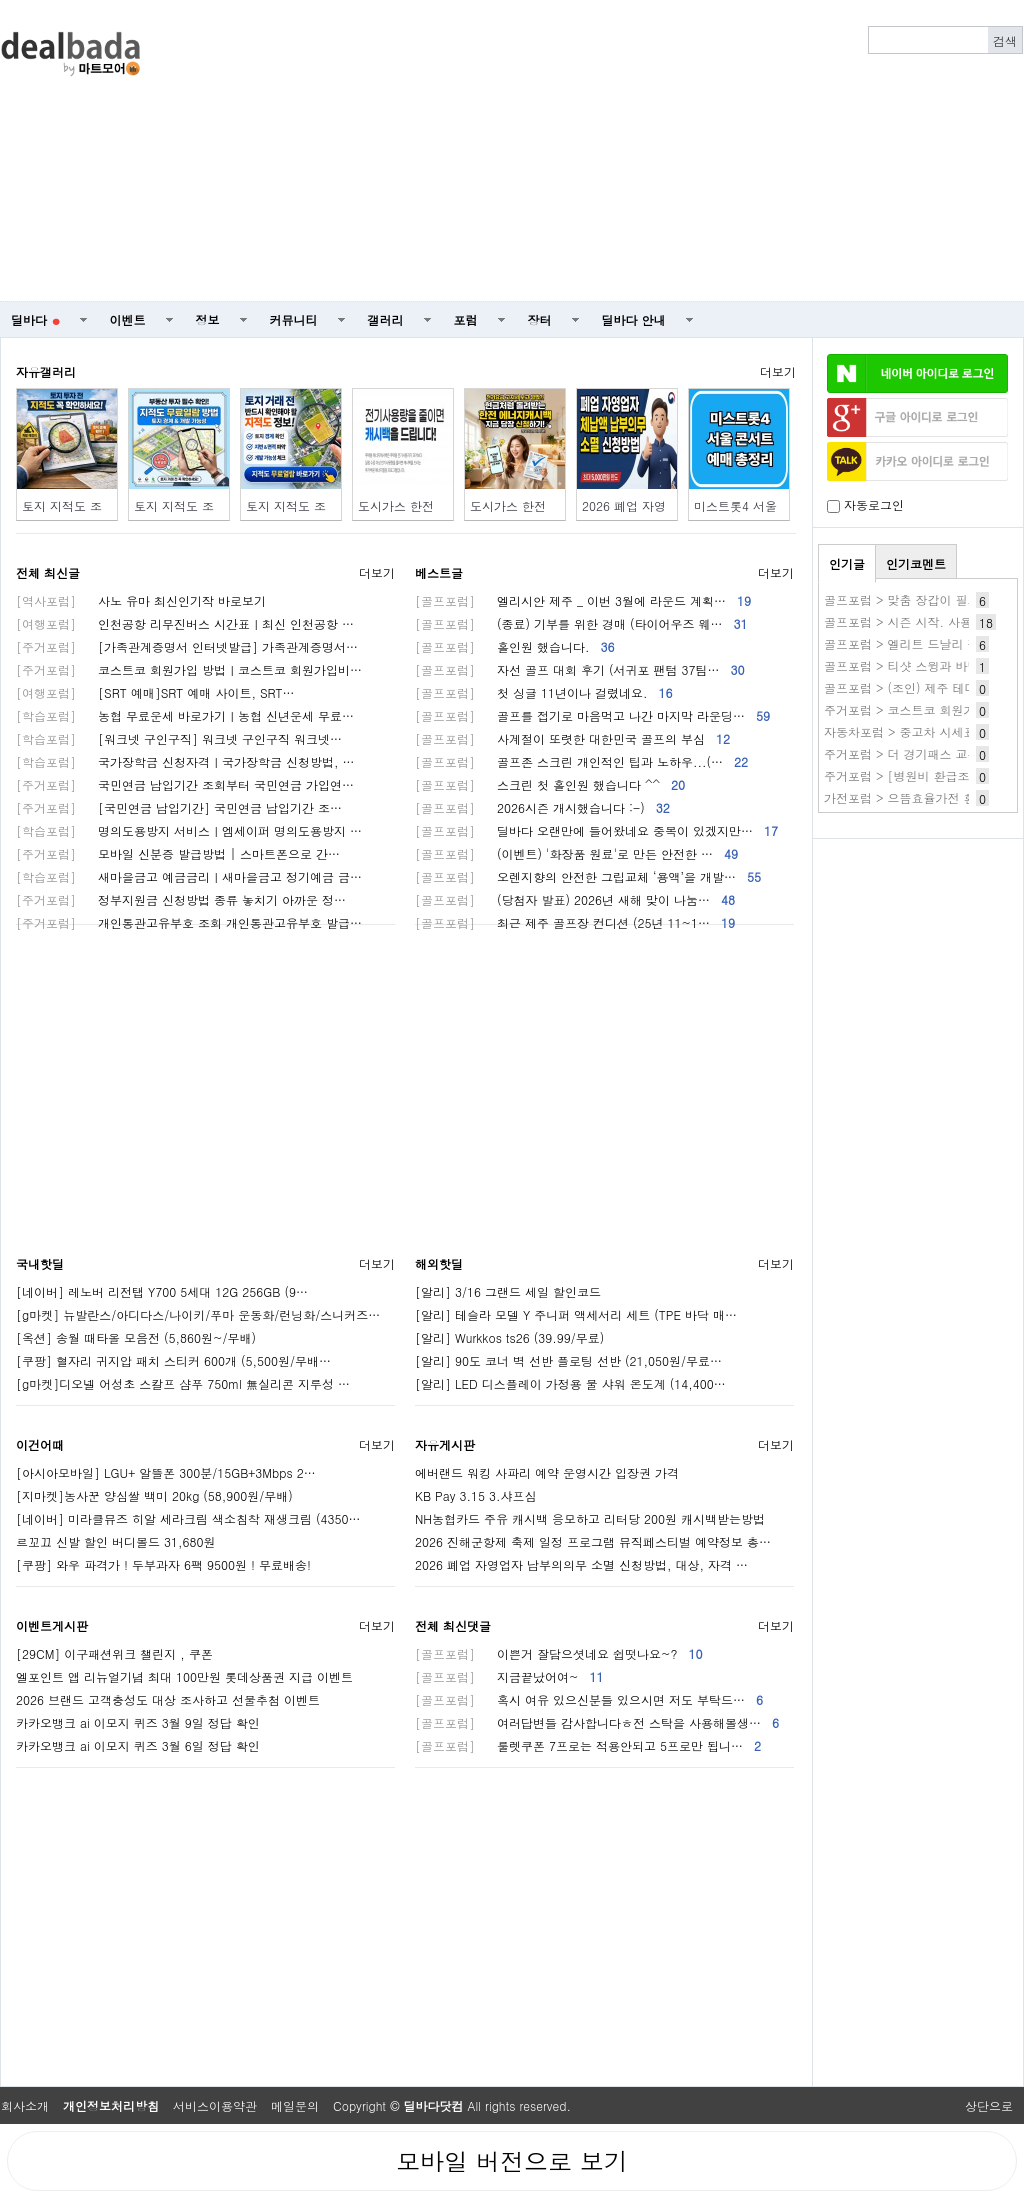 This screenshot has width=1024, height=2198. What do you see at coordinates (515, 646) in the screenshot?
I see `홀인원 했습니다.` at bounding box center [515, 646].